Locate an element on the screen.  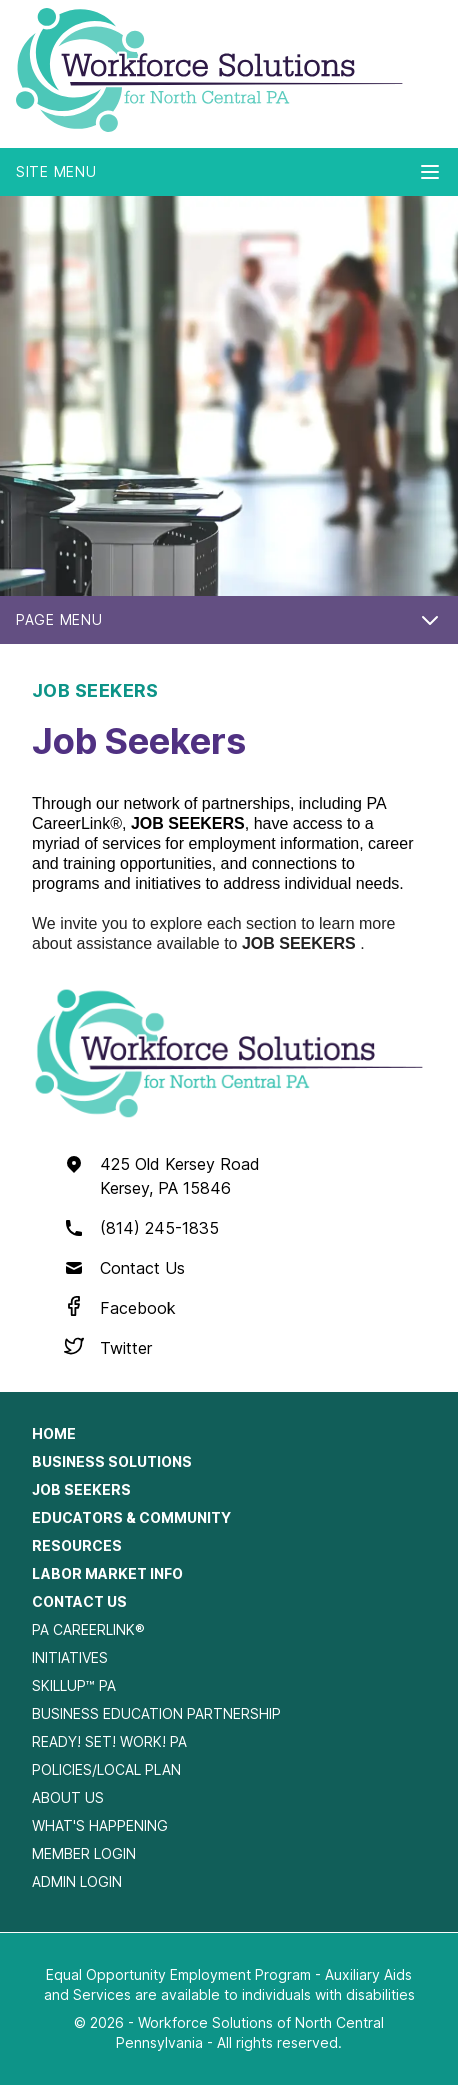
Business Education Partnership is located at coordinates (156, 1713).